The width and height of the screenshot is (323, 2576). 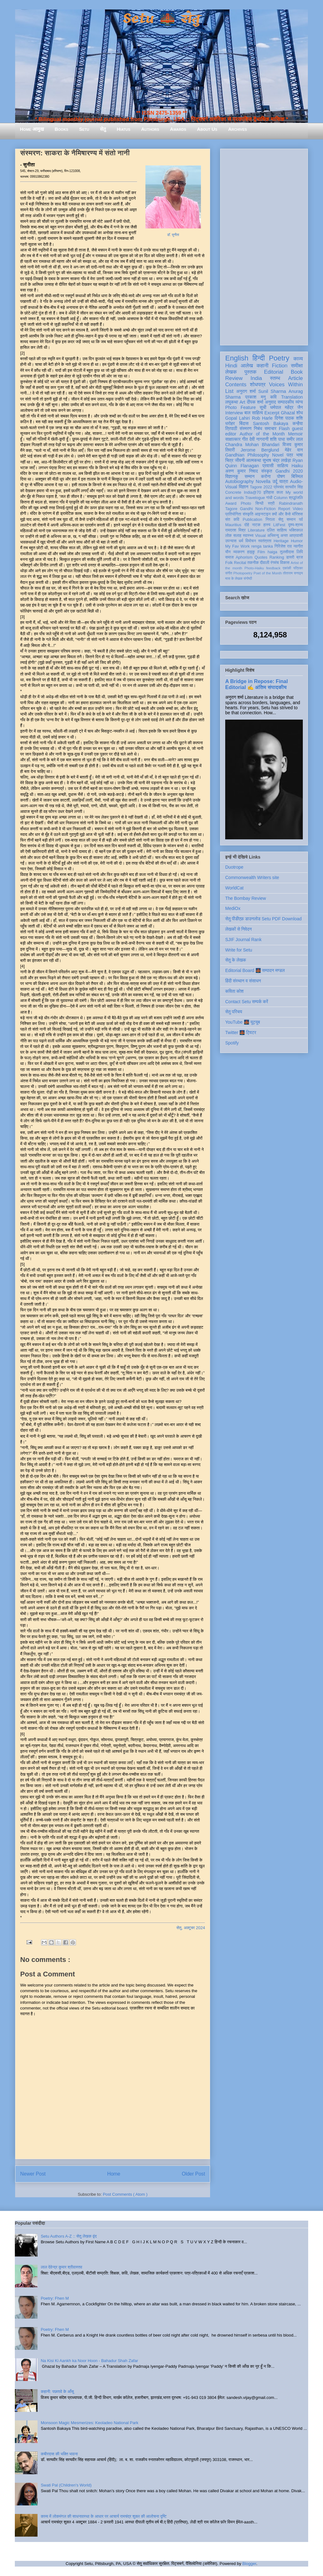 What do you see at coordinates (279, 366) in the screenshot?
I see `Fiction` at bounding box center [279, 366].